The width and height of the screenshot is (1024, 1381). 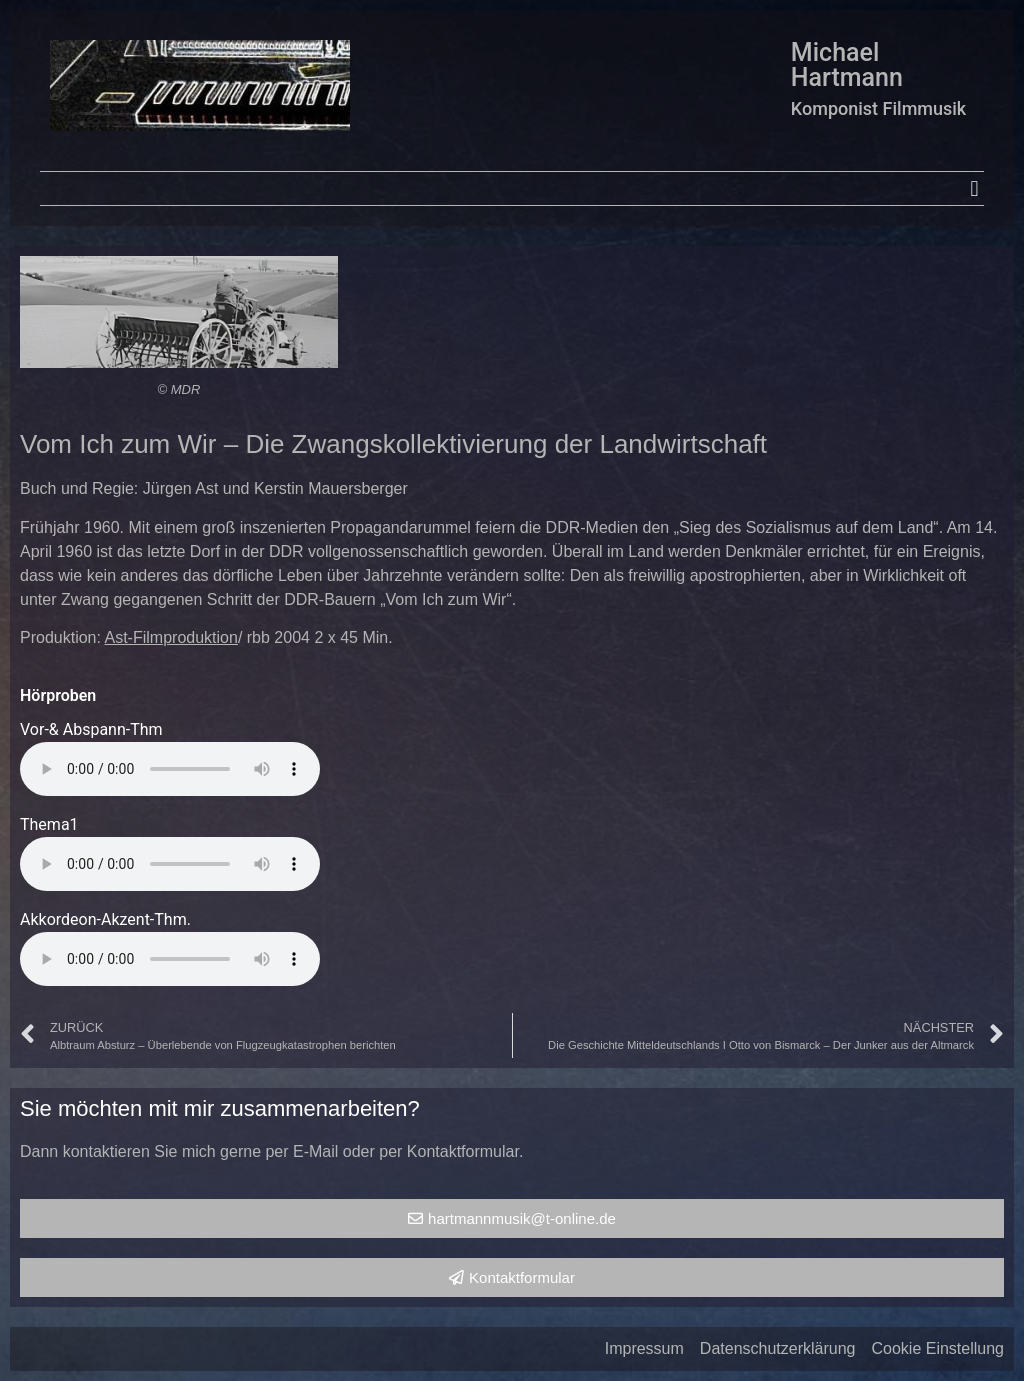 I want to click on Your browser does not support the audio element., so click(x=170, y=769).